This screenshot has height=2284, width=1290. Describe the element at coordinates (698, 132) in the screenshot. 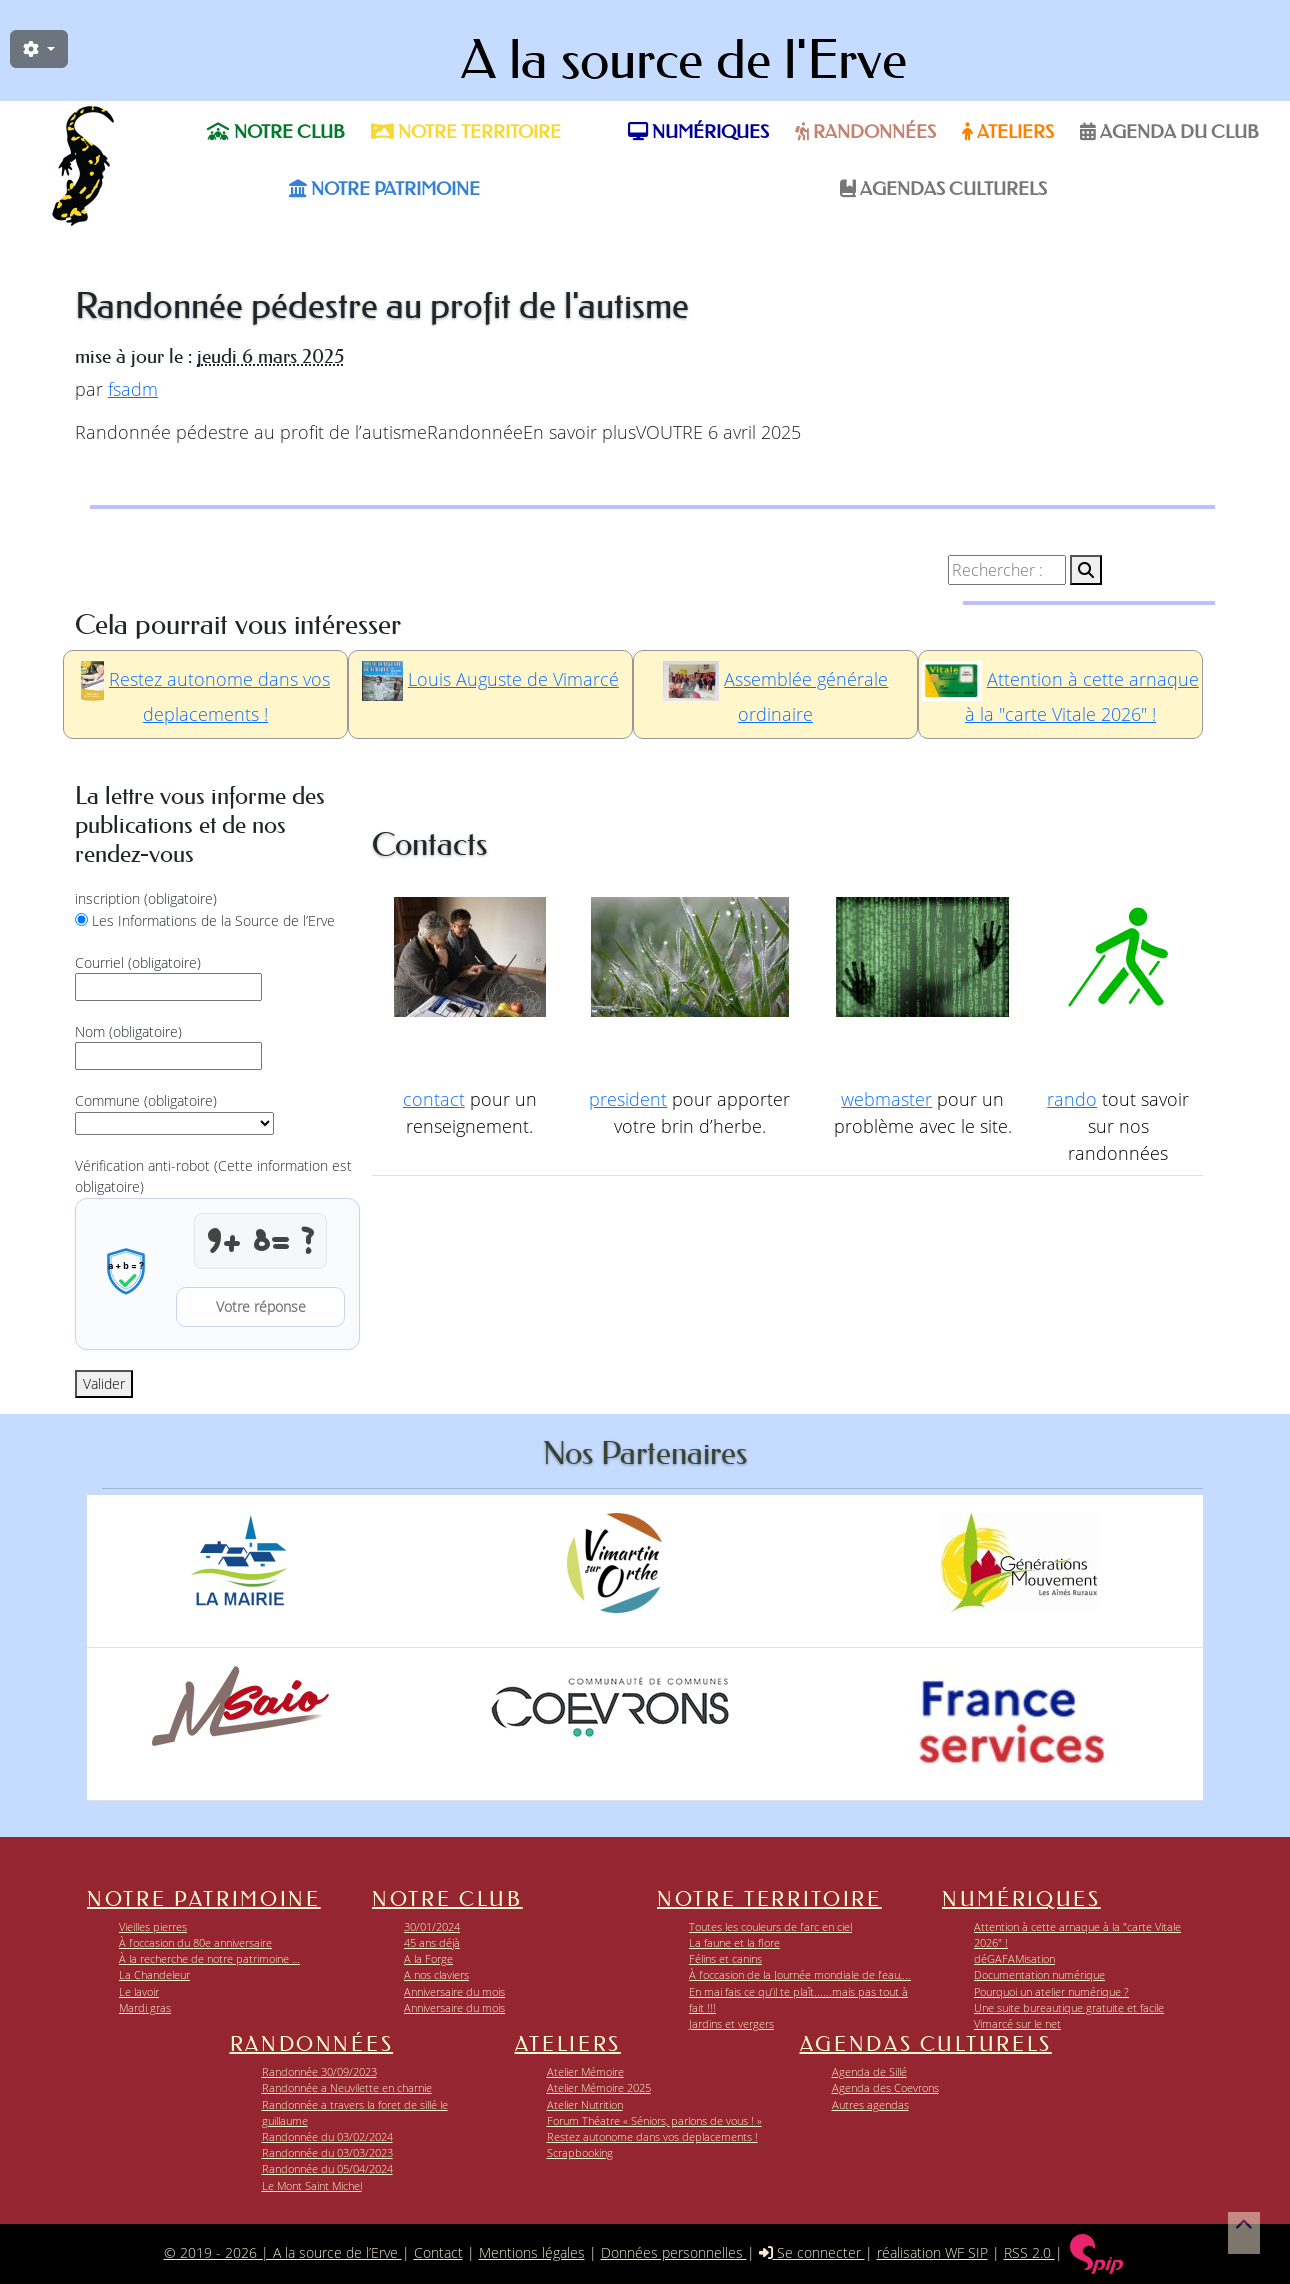

I see `Numériques` at that location.